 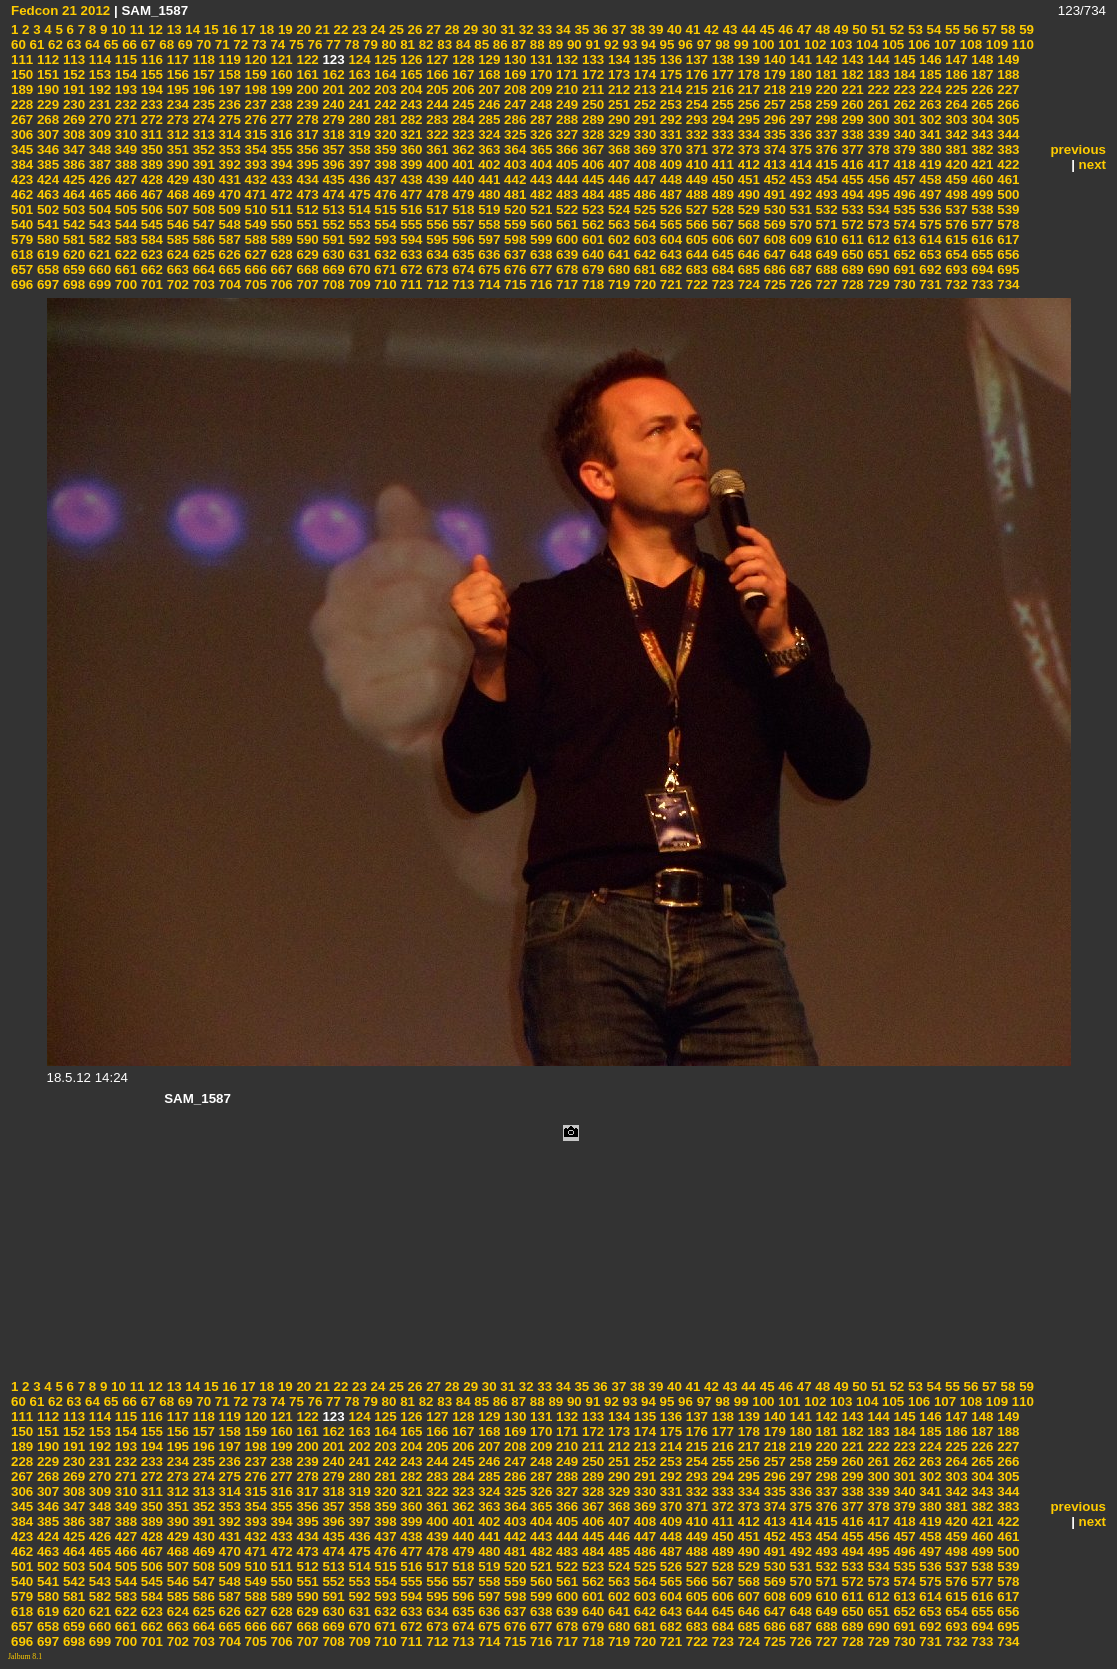 I want to click on 115, so click(x=124, y=59).